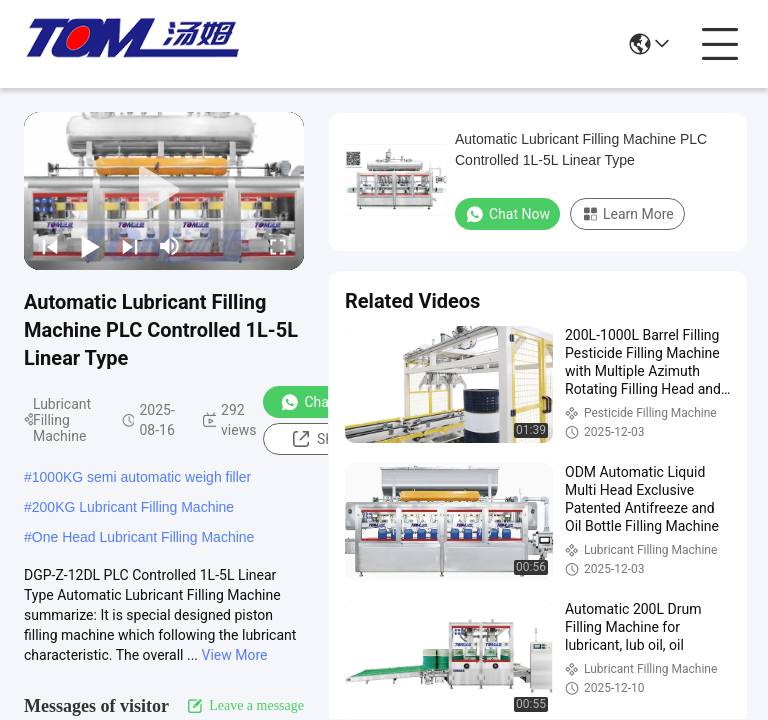 This screenshot has width=768, height=720. I want to click on [fullscreen/toggle], so click(278, 246).